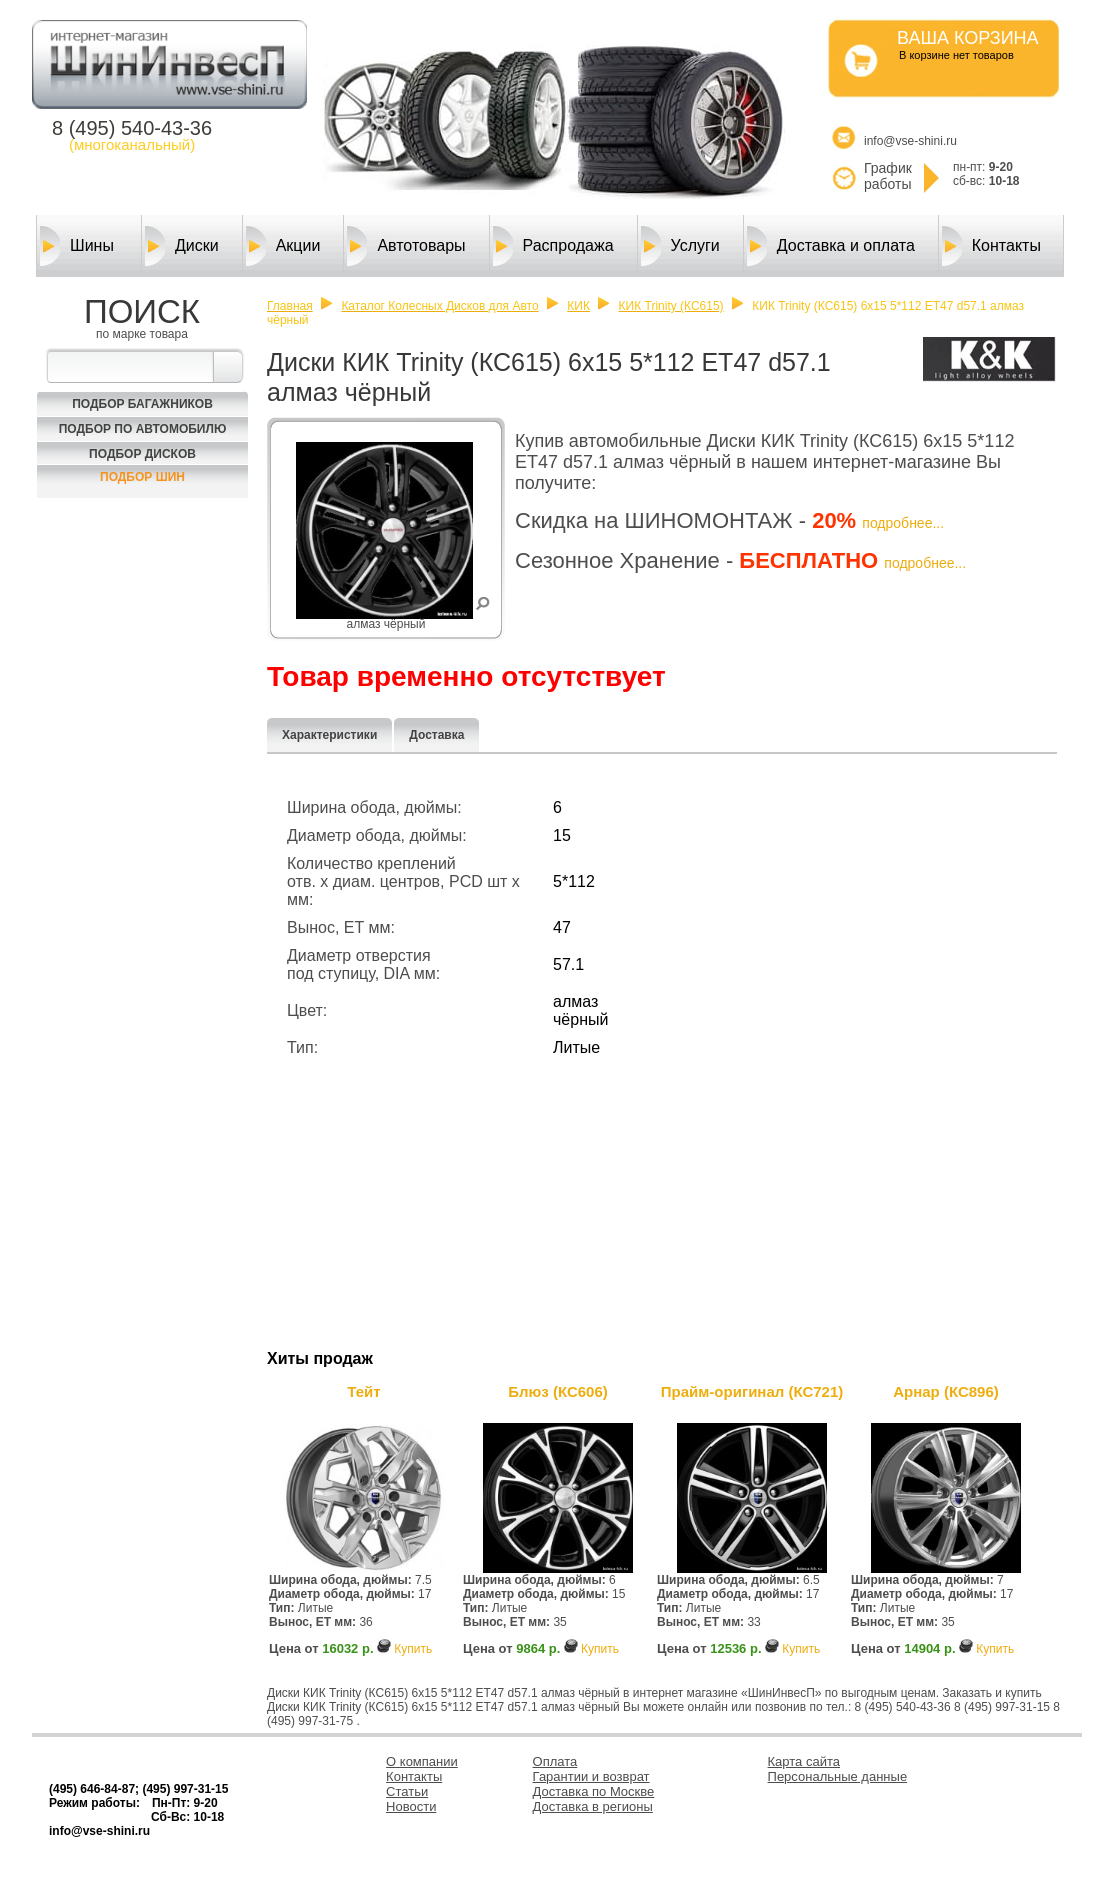 This screenshot has width=1094, height=1885. Describe the element at coordinates (142, 404) in the screenshot. I see `Подбор багажников` at that location.